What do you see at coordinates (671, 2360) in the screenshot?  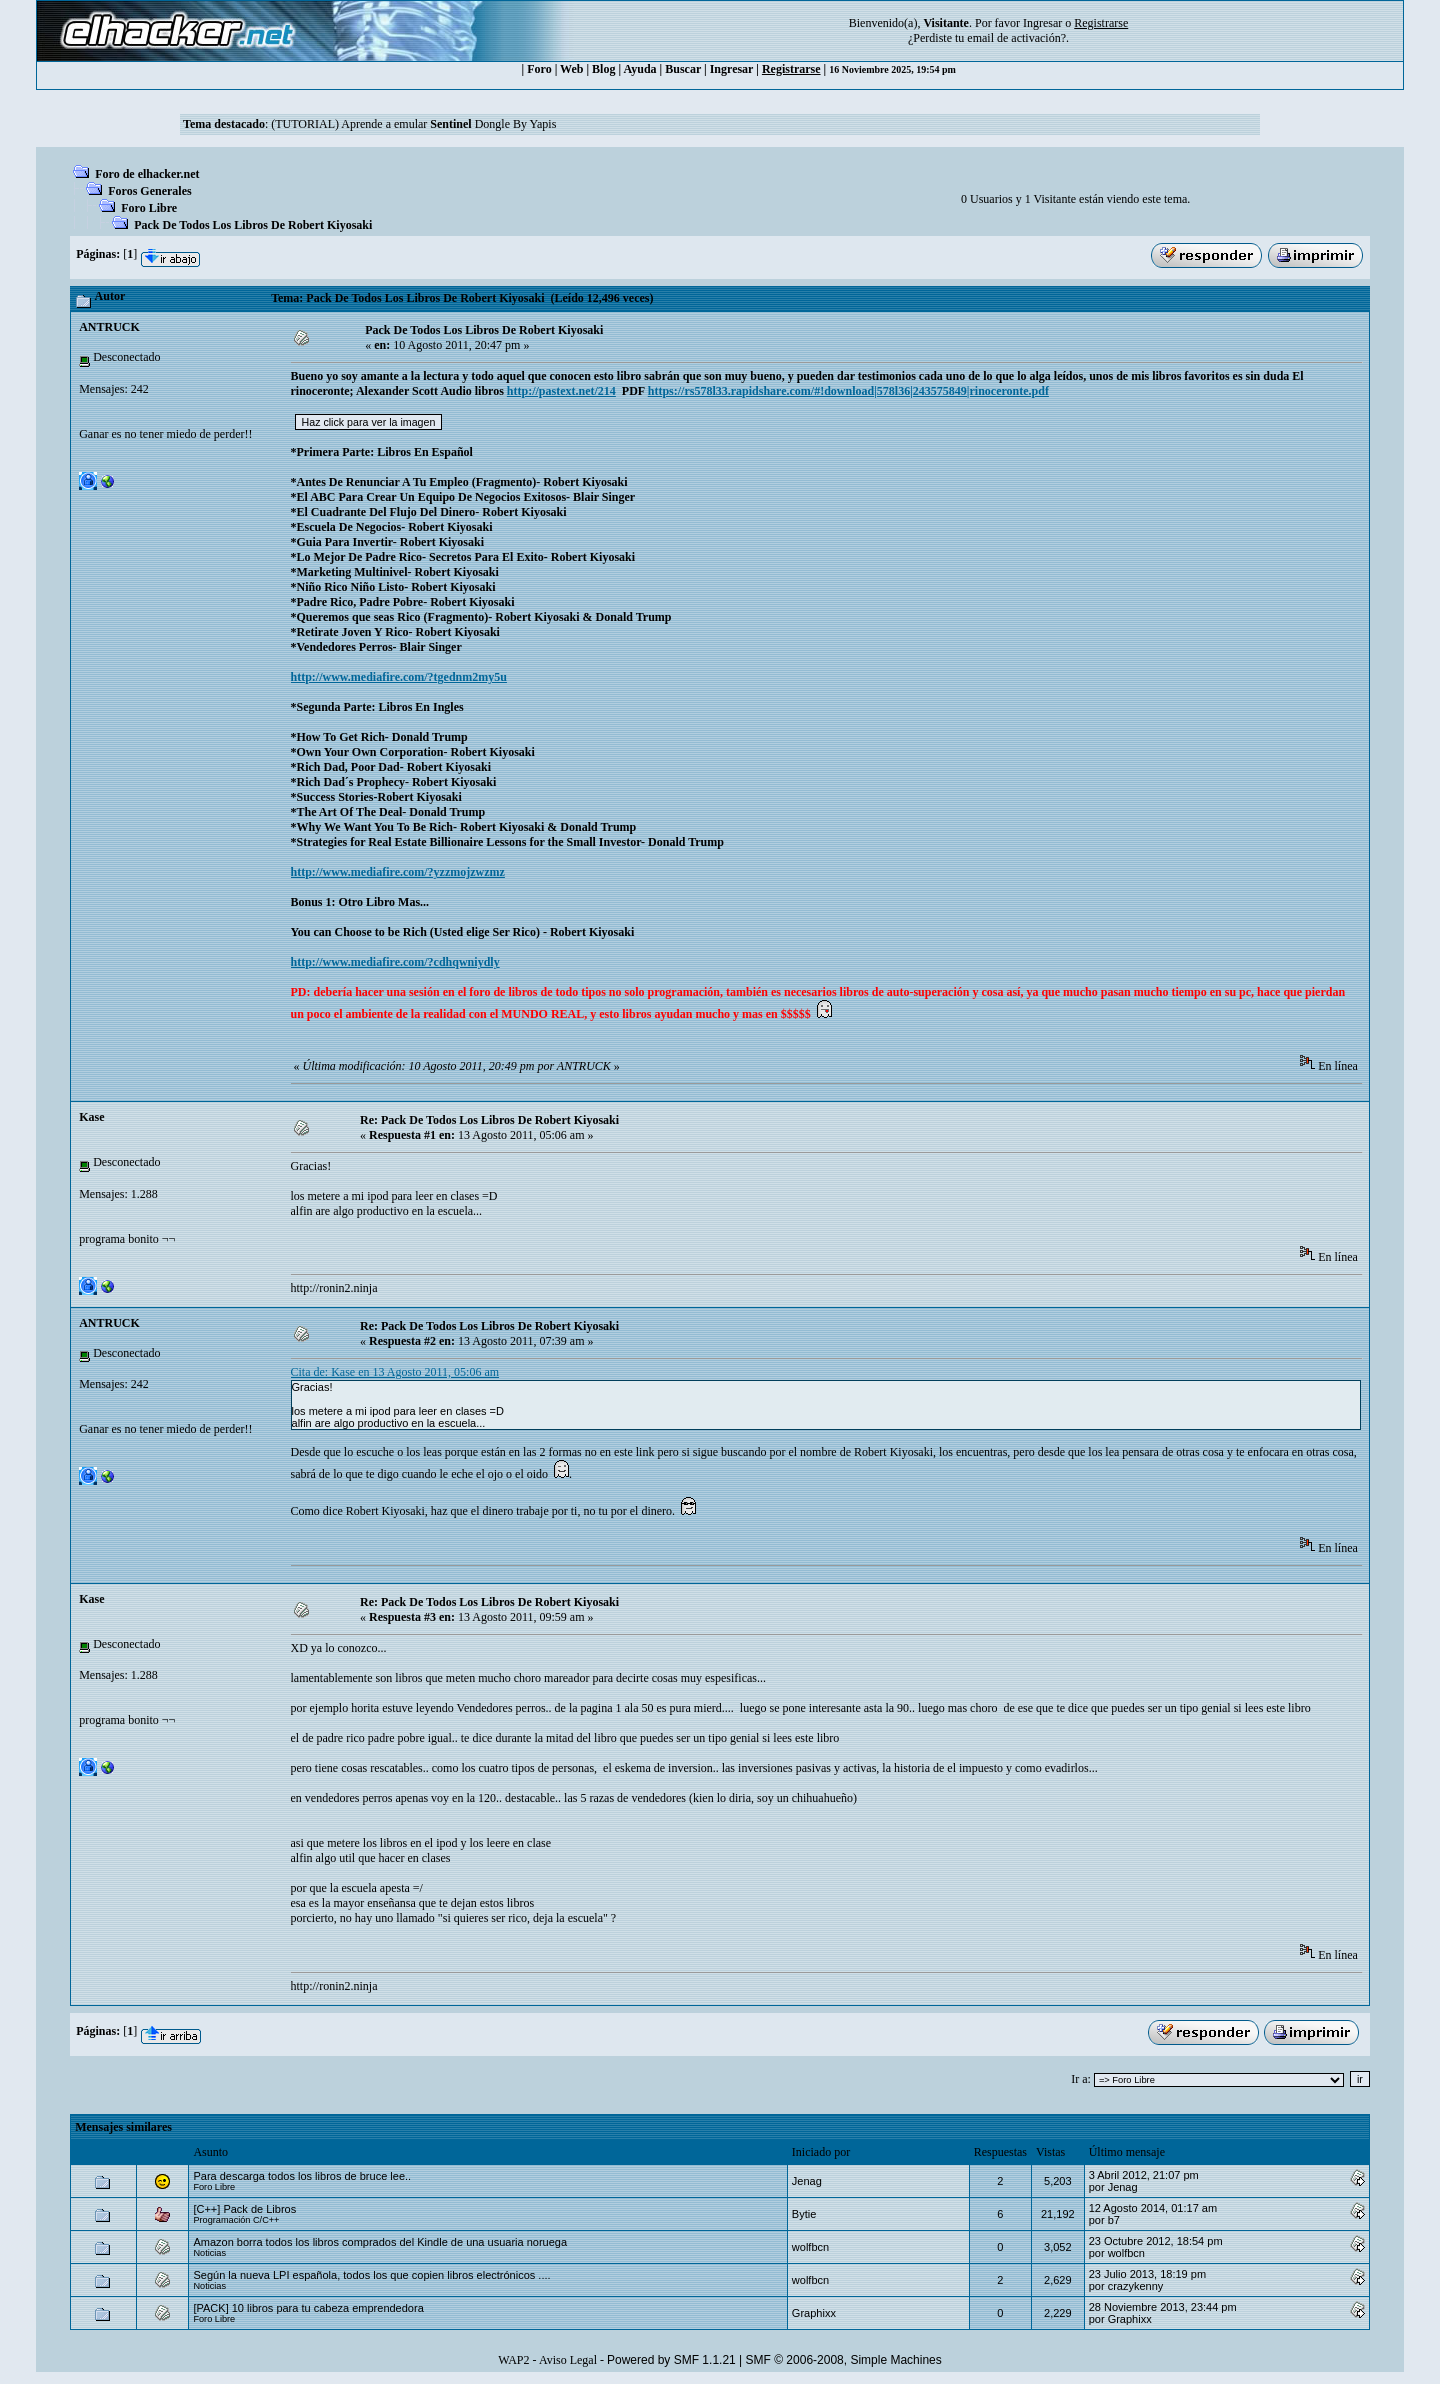 I see `Powered by SMF 1.1.21` at bounding box center [671, 2360].